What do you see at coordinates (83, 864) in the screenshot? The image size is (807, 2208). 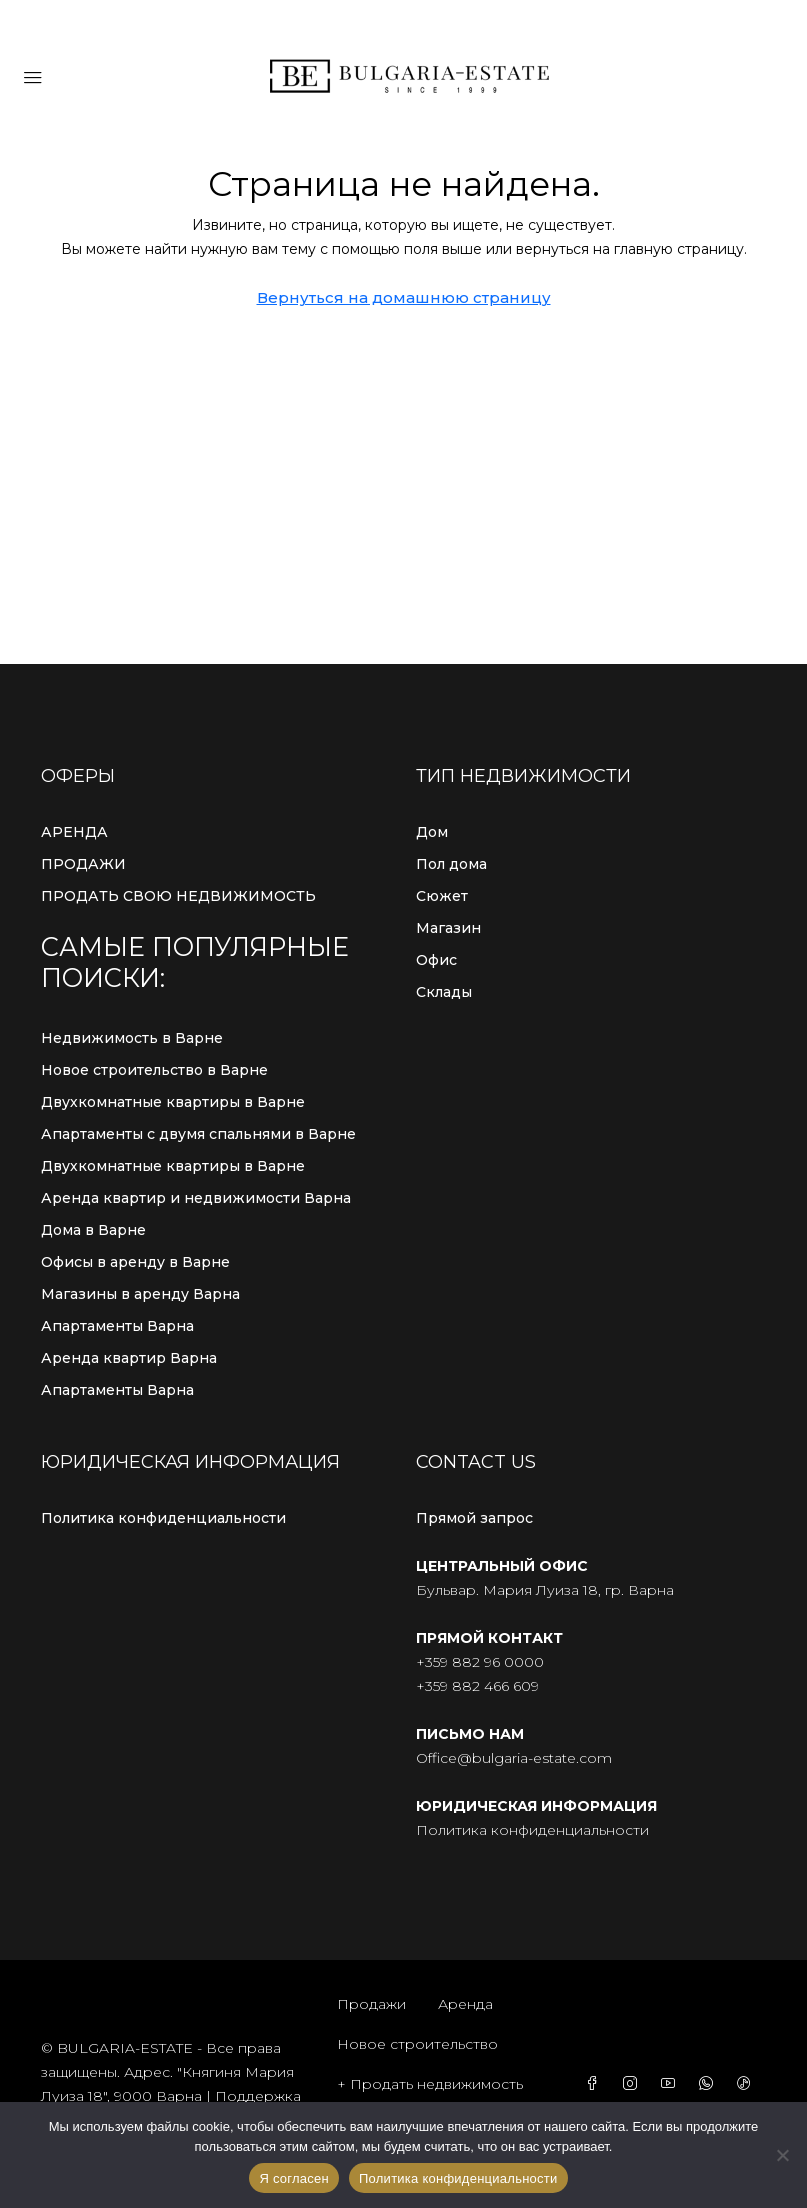 I see `ПРОДАЖИ` at bounding box center [83, 864].